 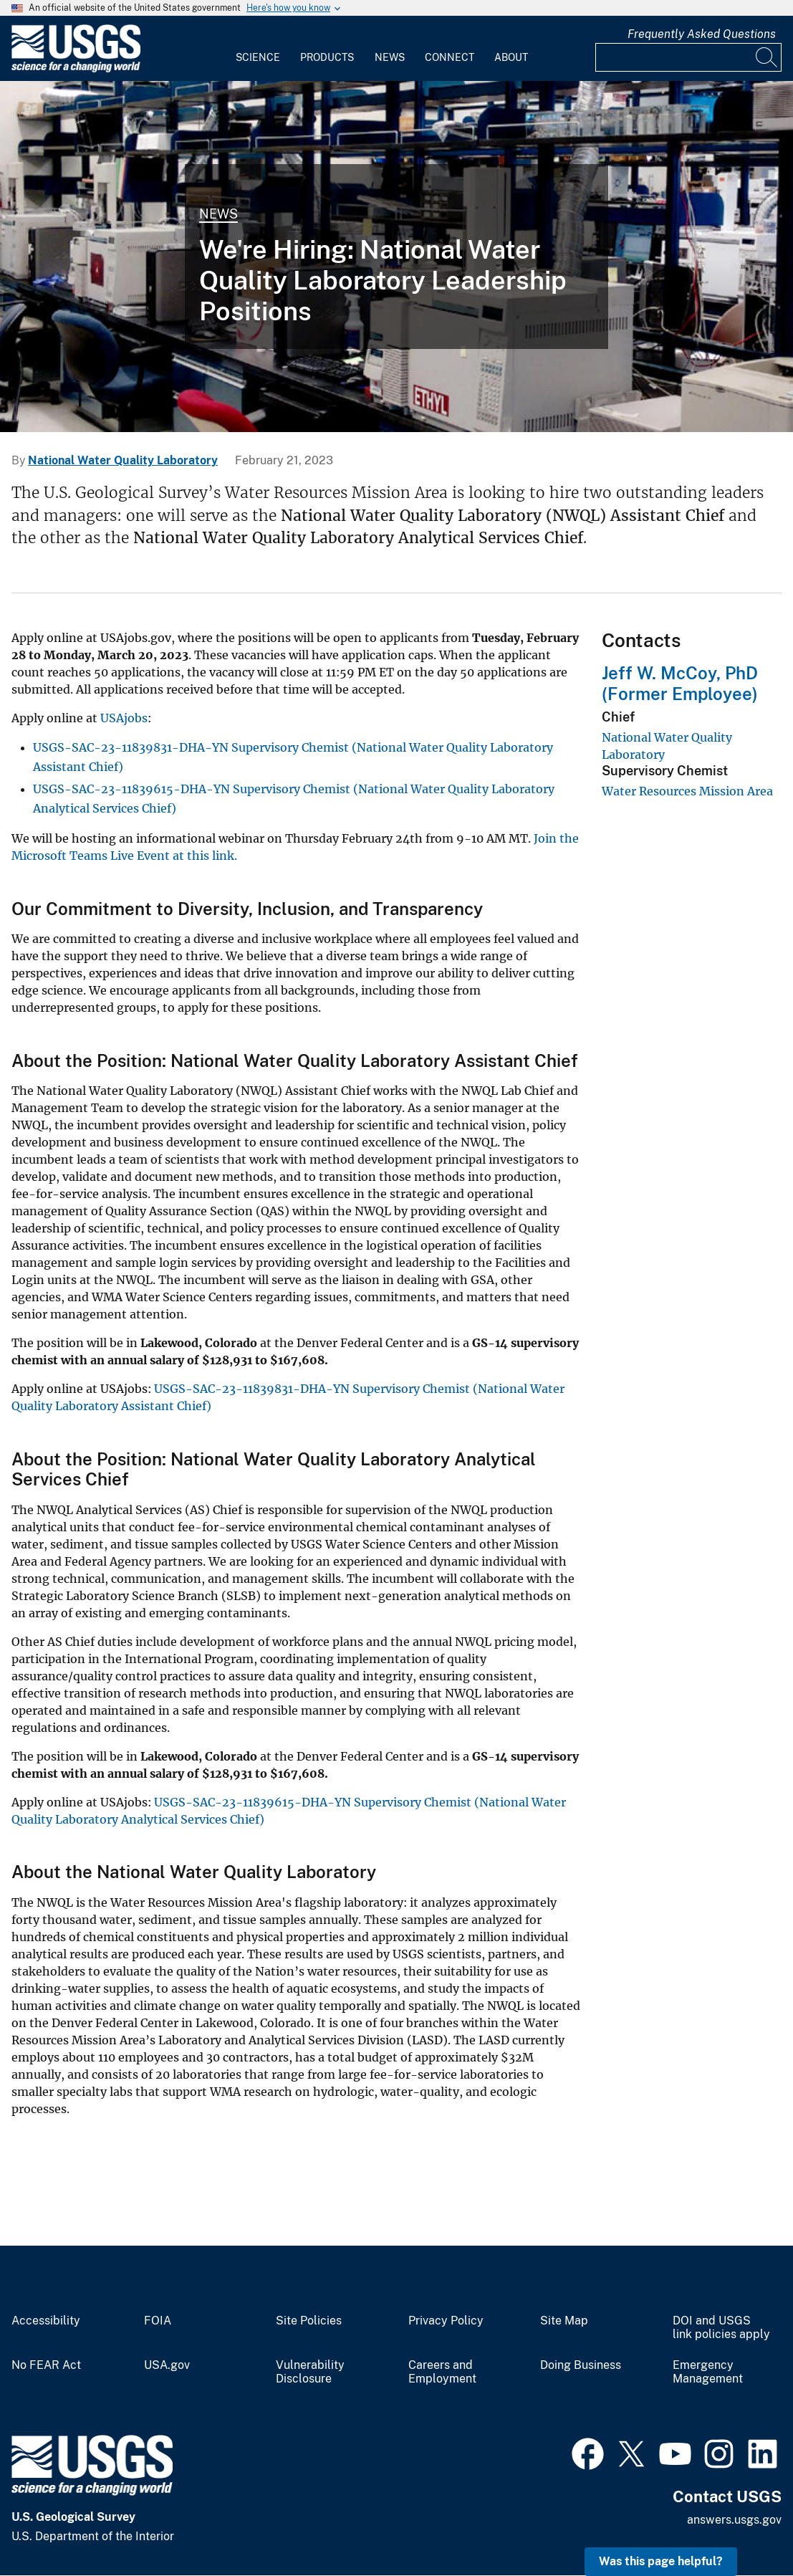 What do you see at coordinates (564, 2320) in the screenshot?
I see `Site Map` at bounding box center [564, 2320].